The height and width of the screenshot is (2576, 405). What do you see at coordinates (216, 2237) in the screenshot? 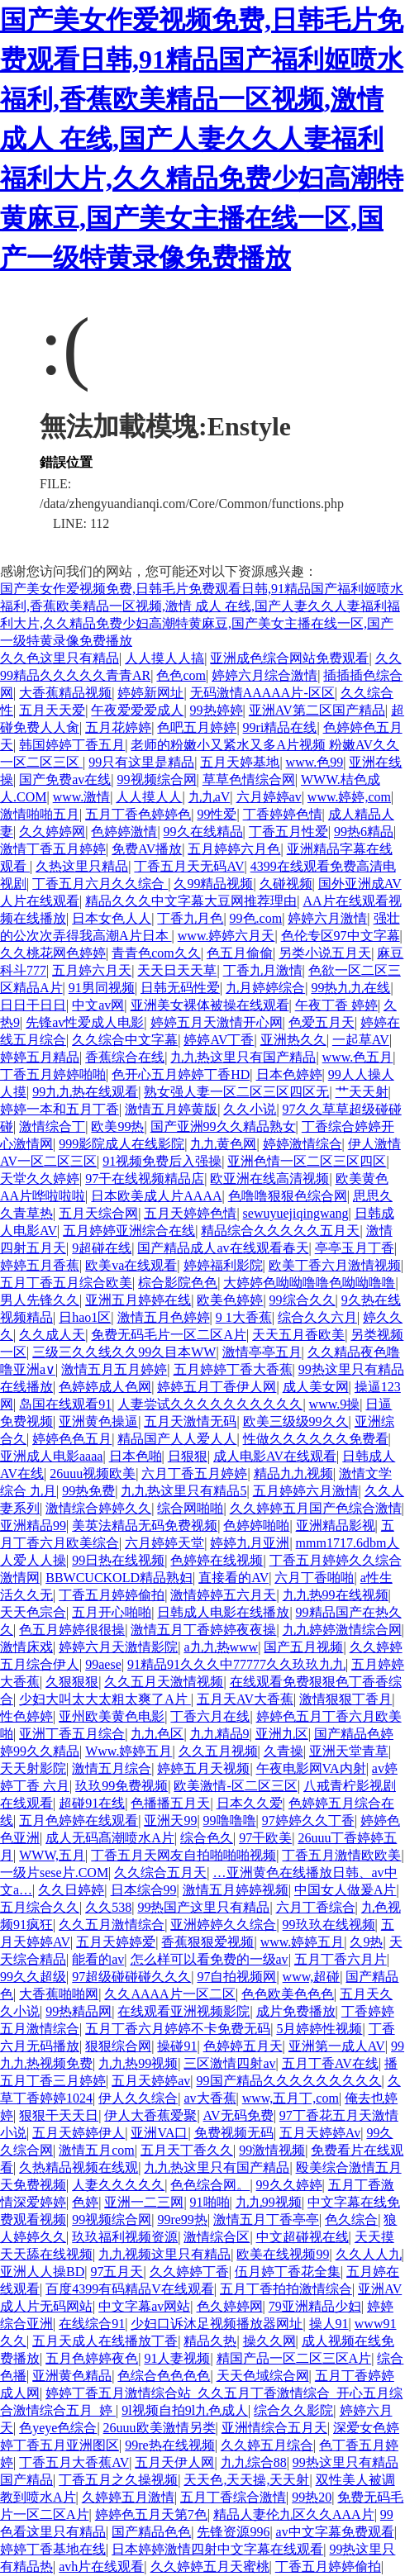
I see `激情综合区` at bounding box center [216, 2237].